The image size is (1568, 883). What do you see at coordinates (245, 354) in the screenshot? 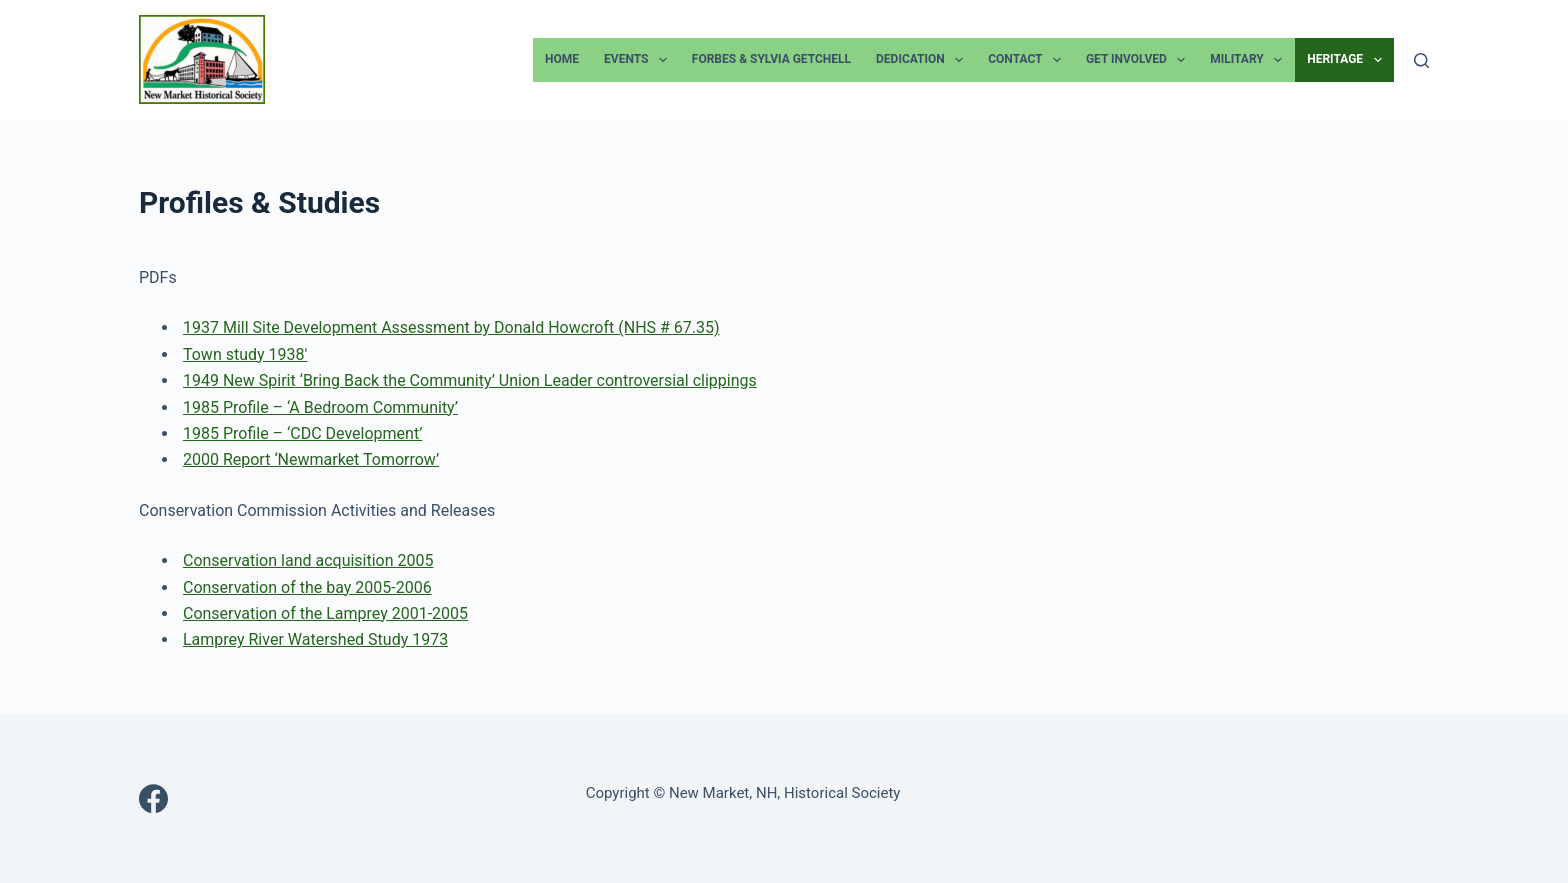
I see `Town study 1938′` at bounding box center [245, 354].